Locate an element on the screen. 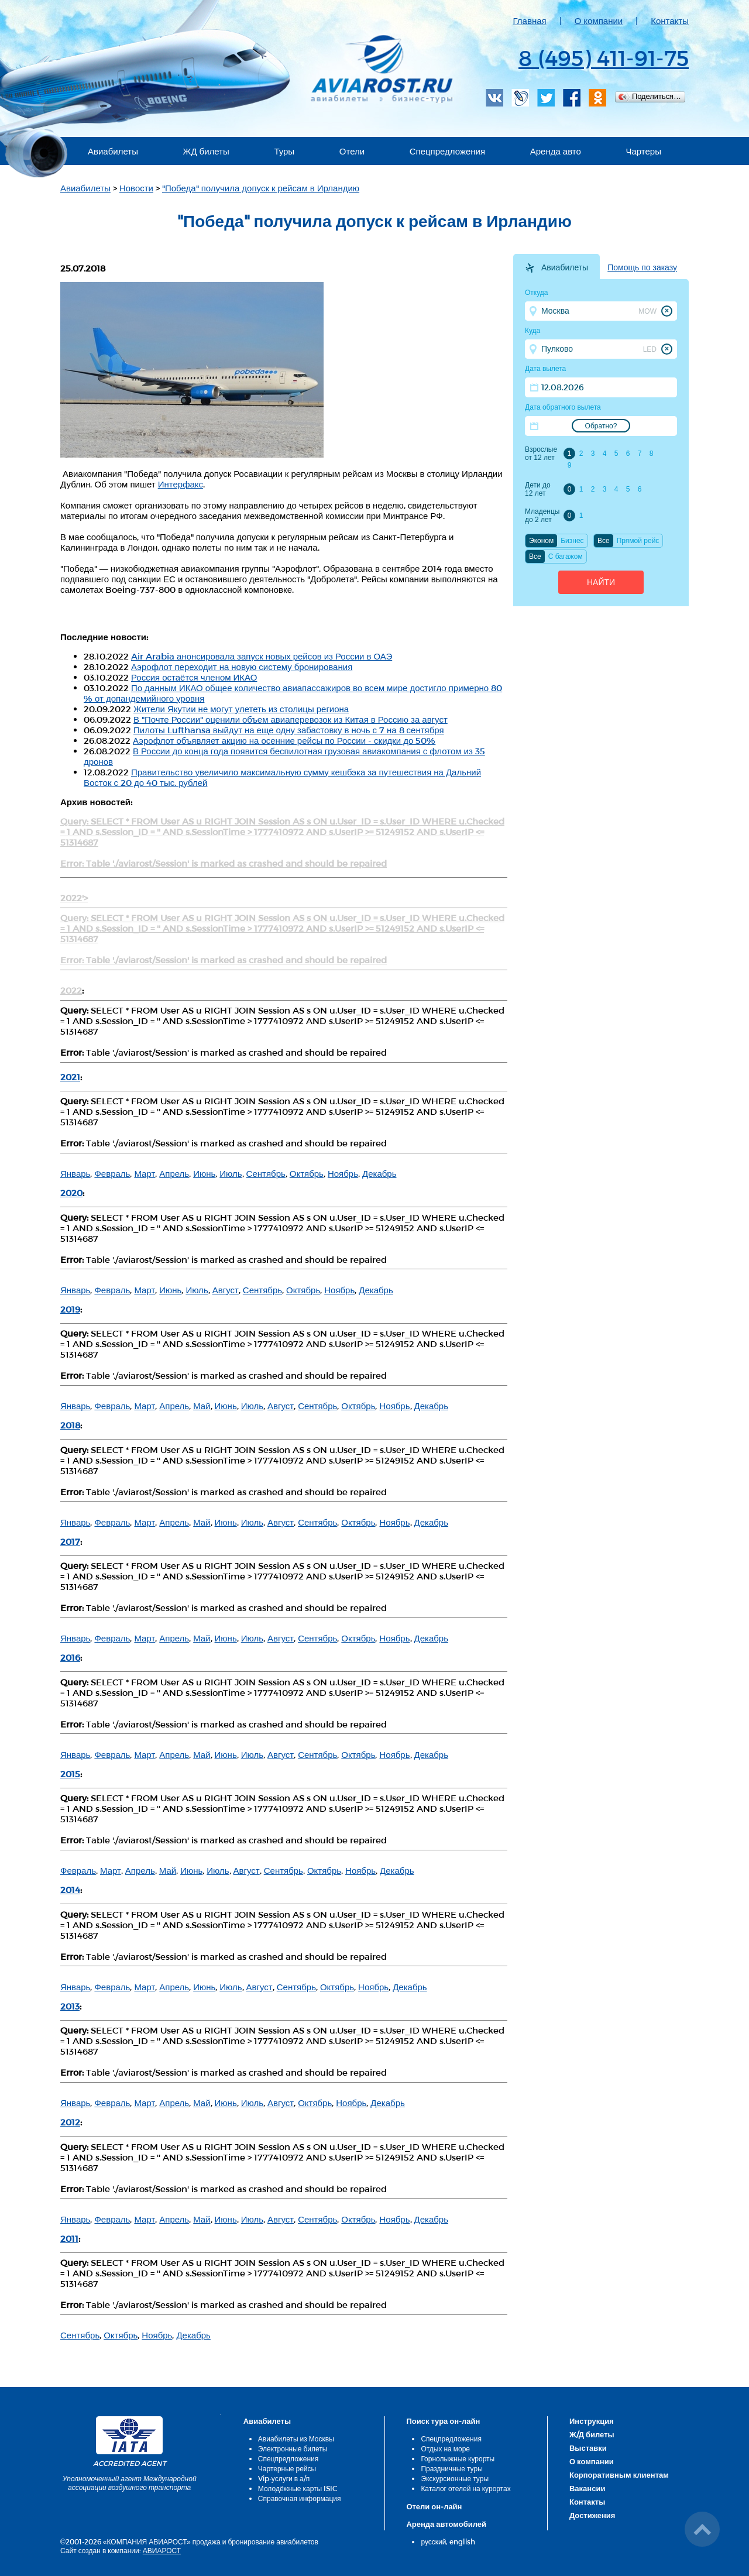 The width and height of the screenshot is (749, 2576). Поиск тура он-лайн is located at coordinates (443, 2421).